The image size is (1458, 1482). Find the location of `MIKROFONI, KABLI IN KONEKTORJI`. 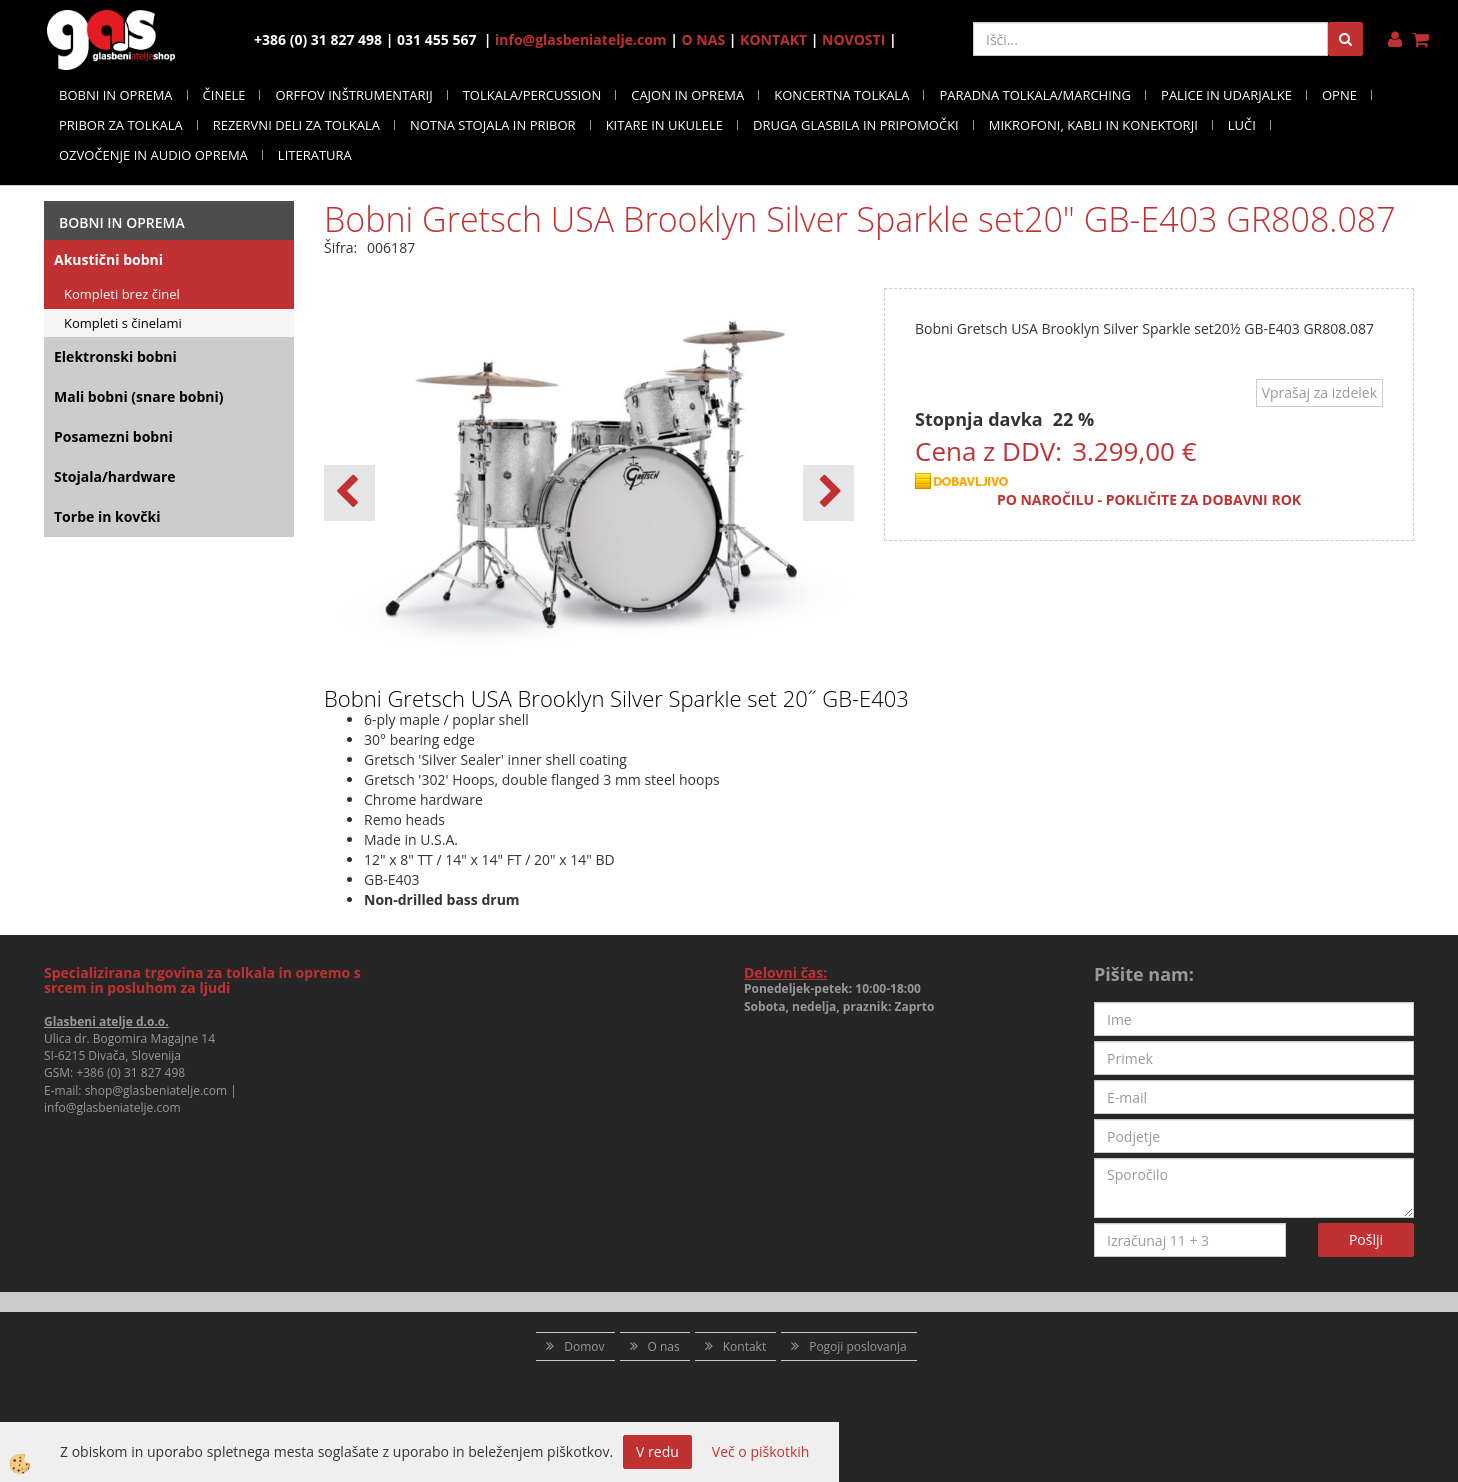

MIKROFONI, KABLI IN KONEKTORJI is located at coordinates (1093, 125).